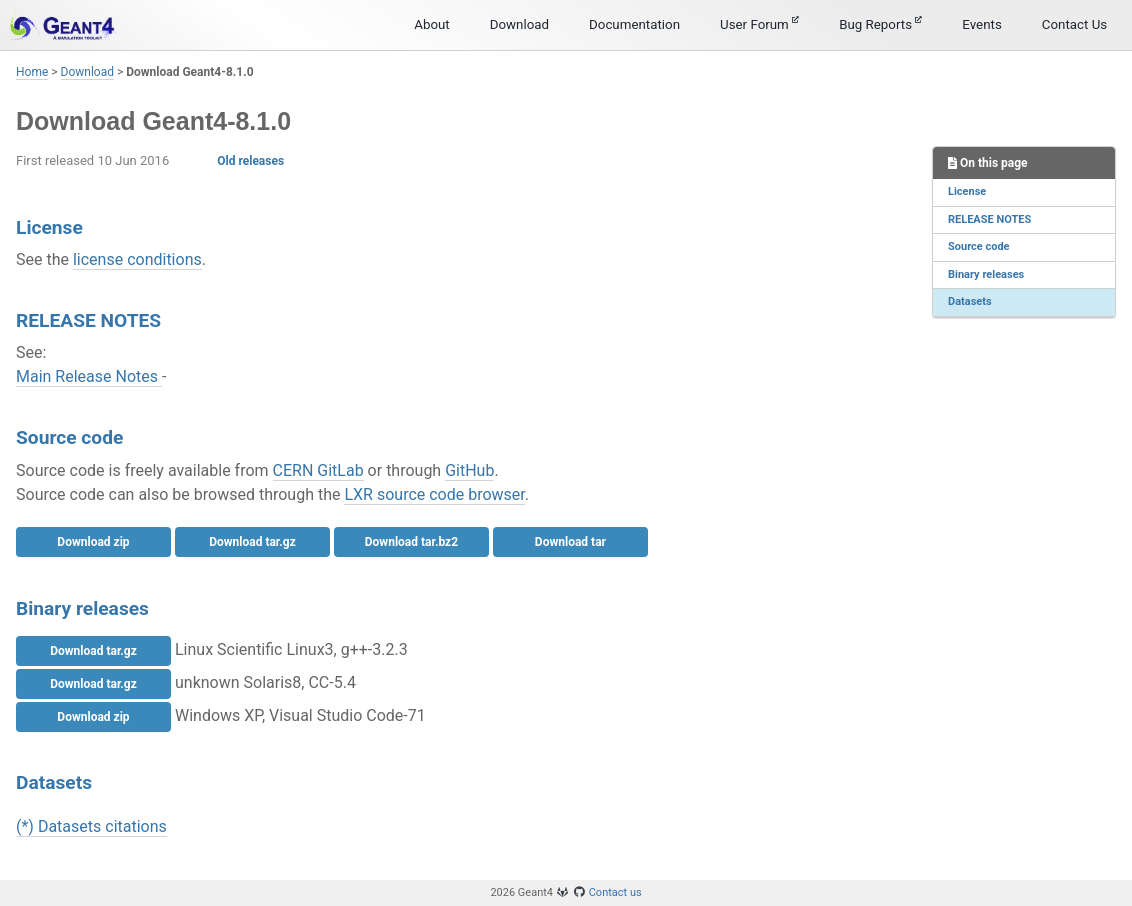 This screenshot has height=906, width=1132. Describe the element at coordinates (469, 470) in the screenshot. I see `GitHub` at that location.